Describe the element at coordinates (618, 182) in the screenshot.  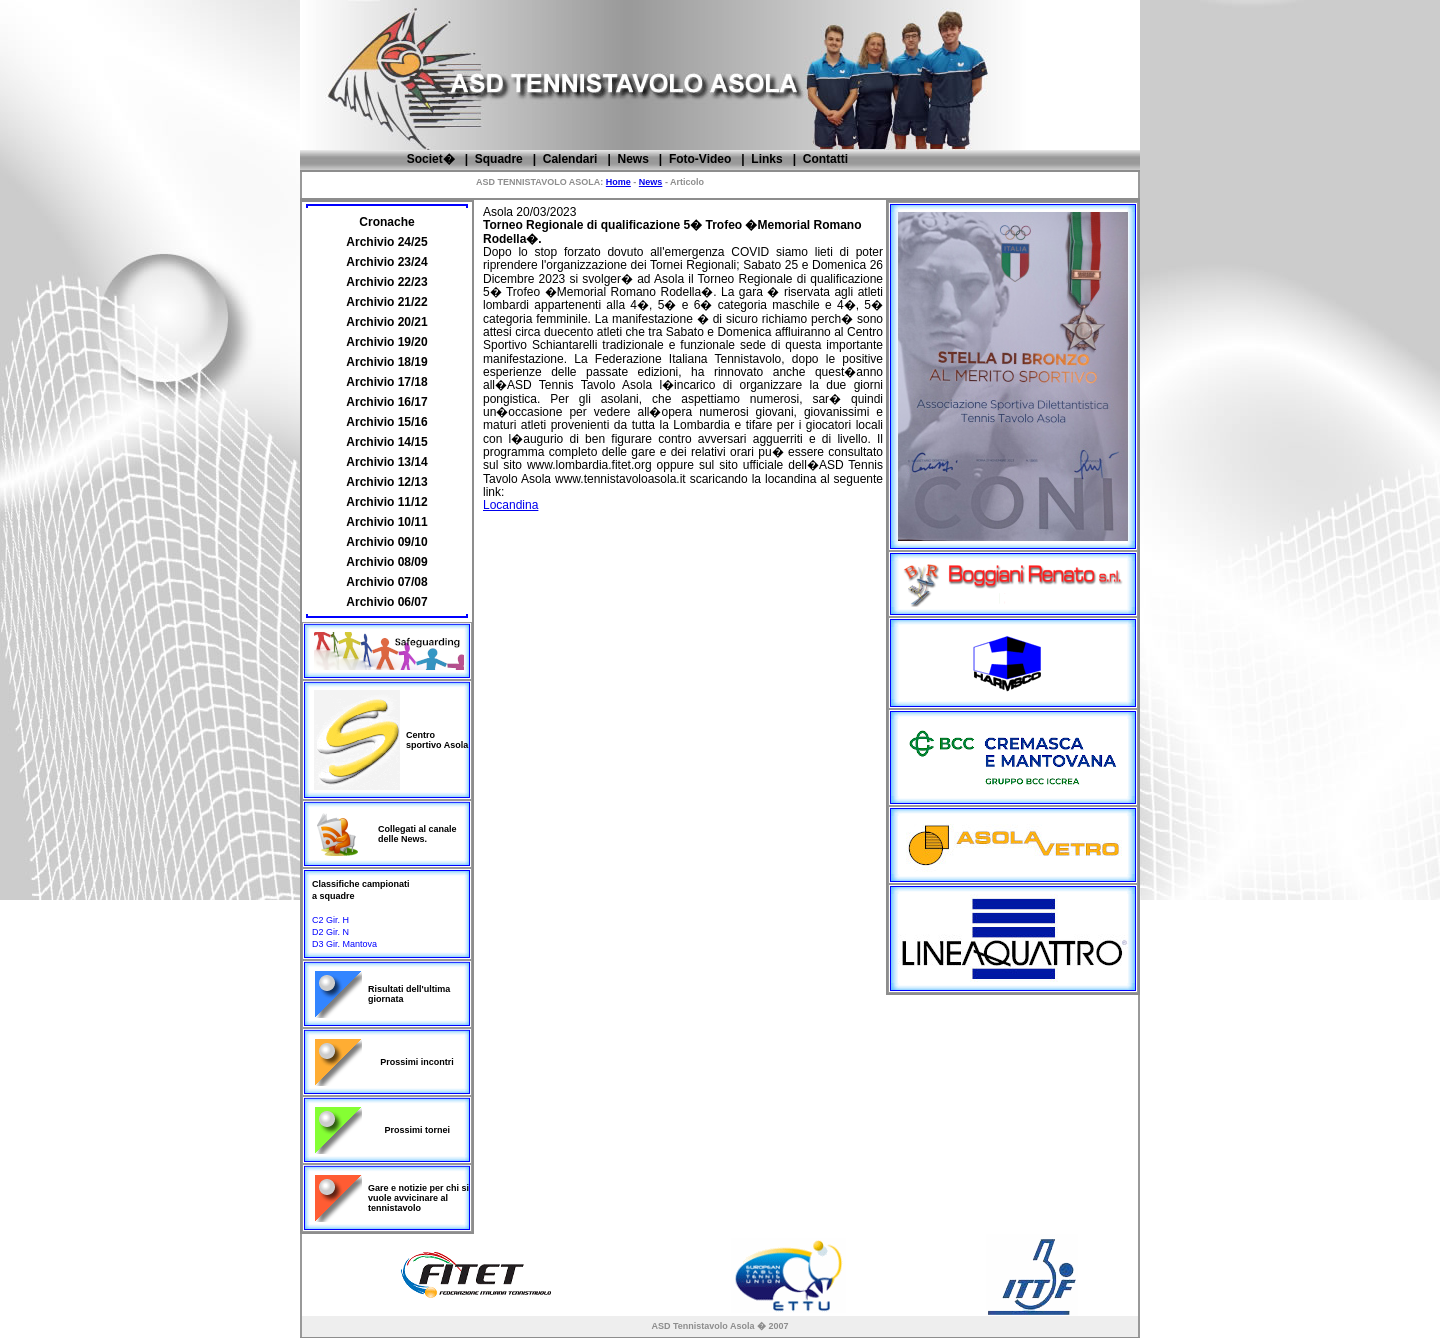
I see `Home` at that location.